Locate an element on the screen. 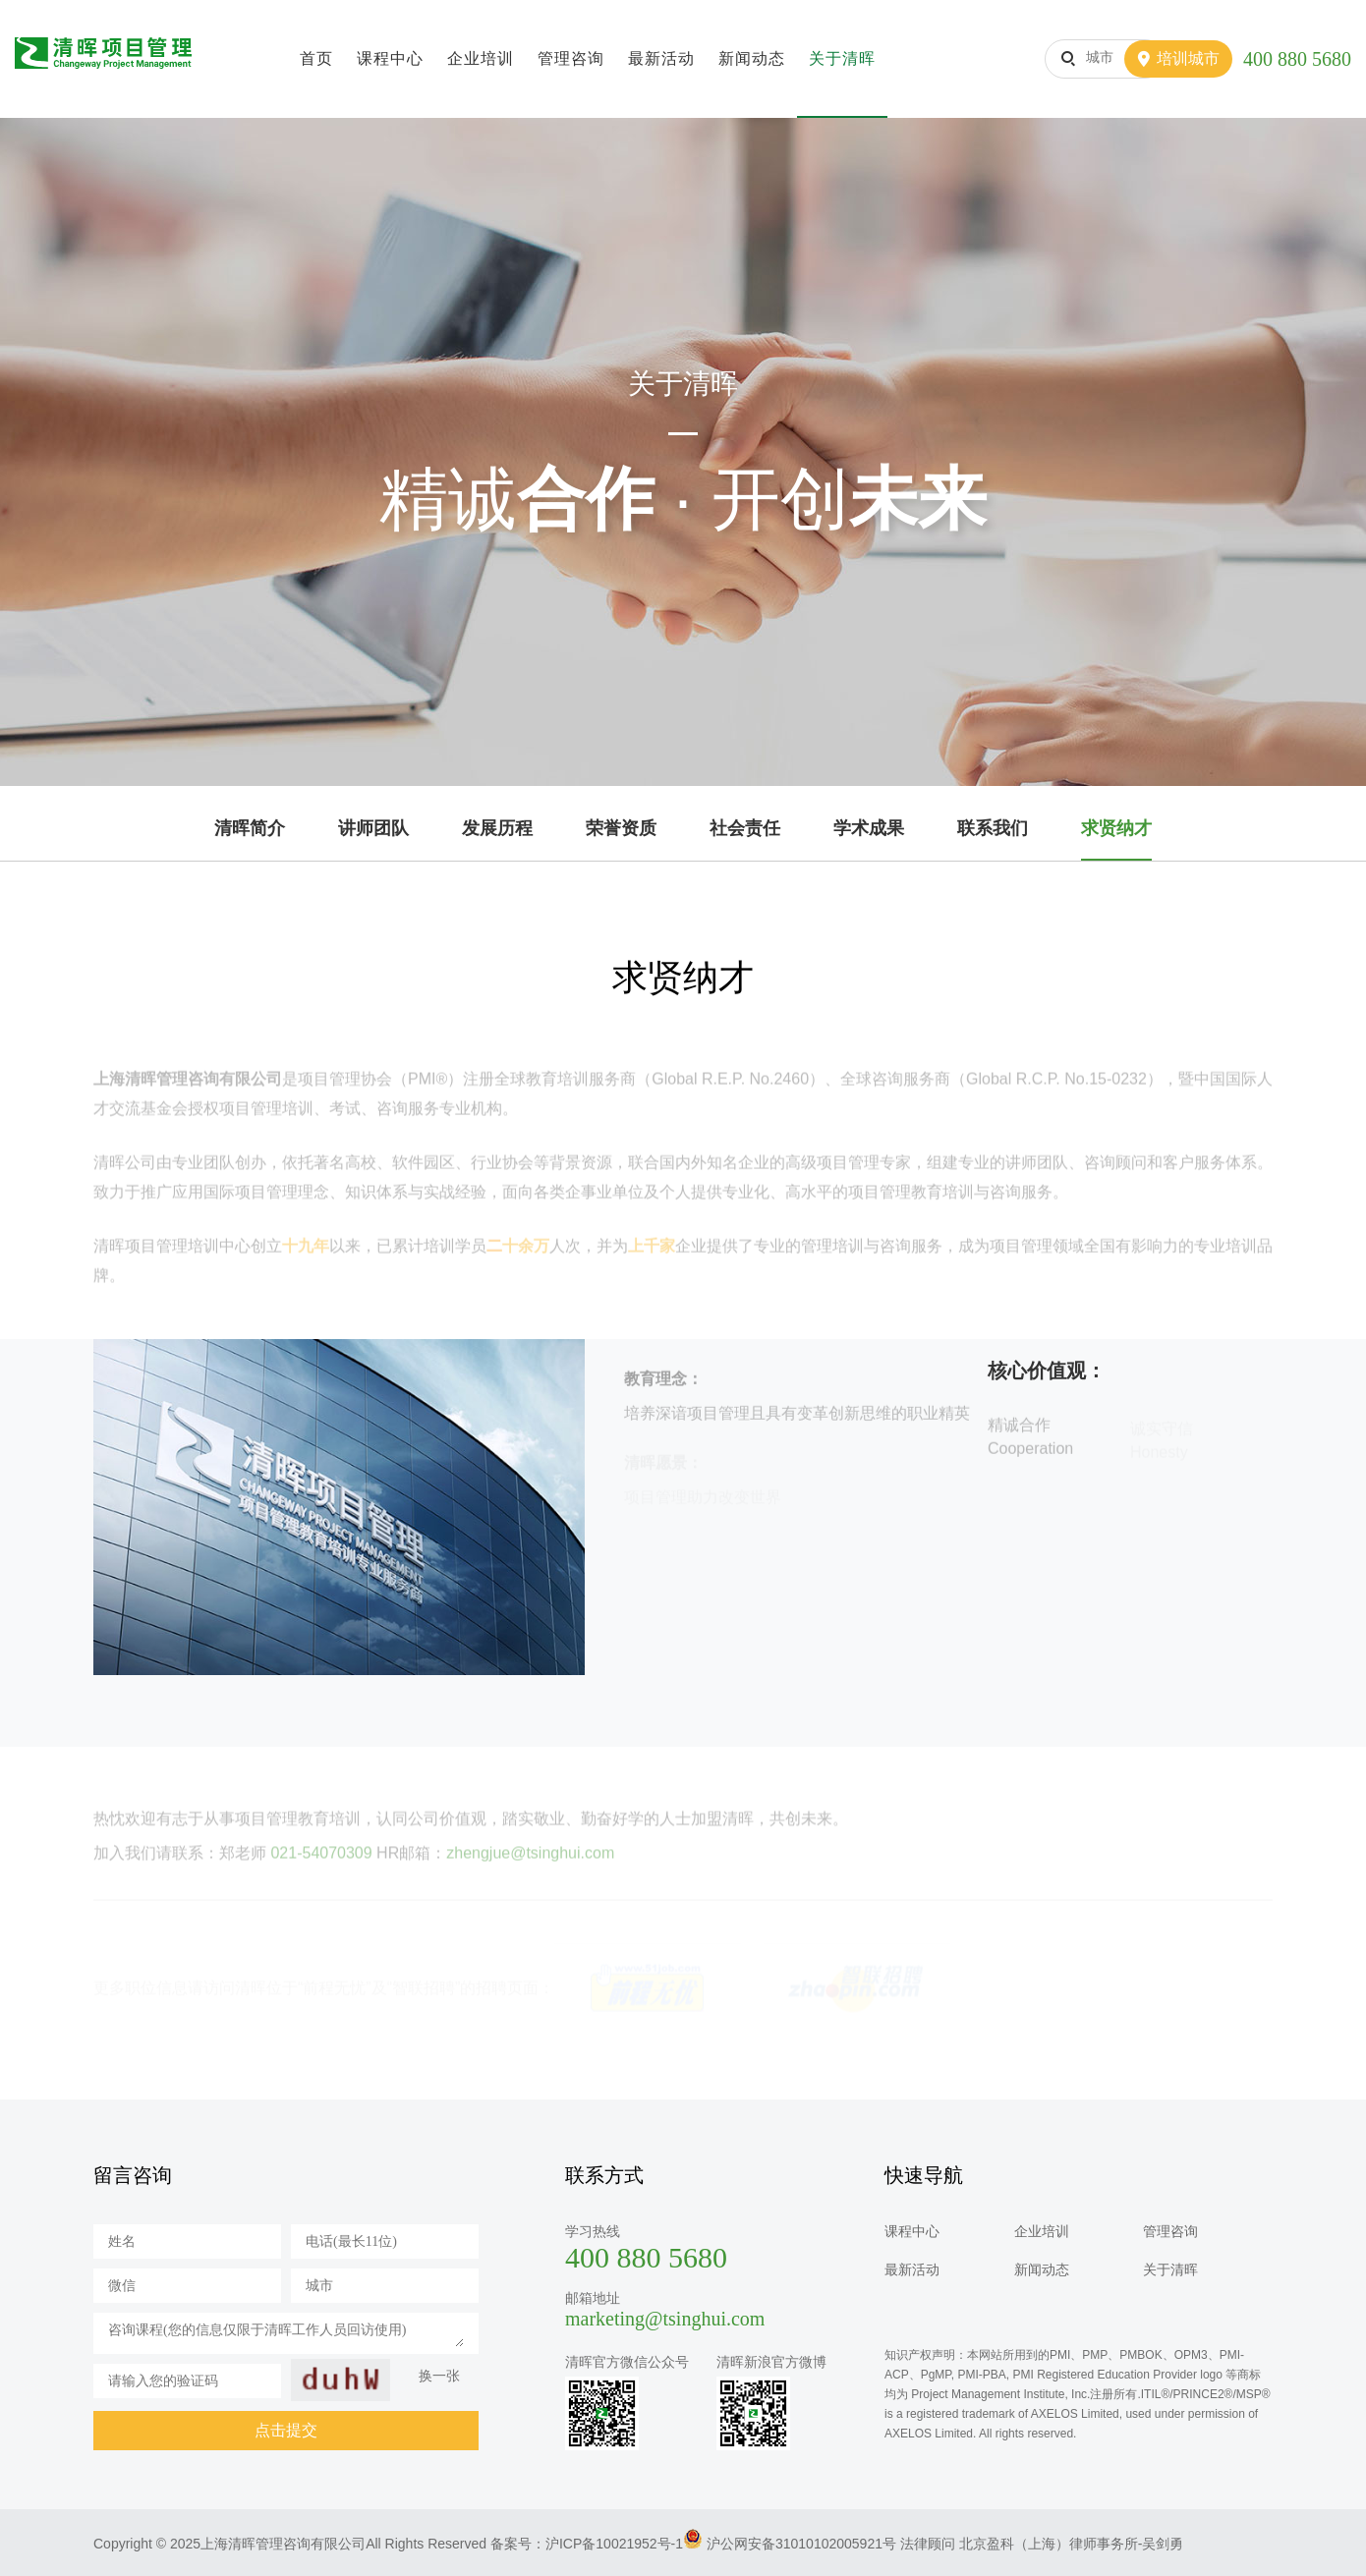 This screenshot has height=2576, width=1366. 首页 is located at coordinates (316, 58).